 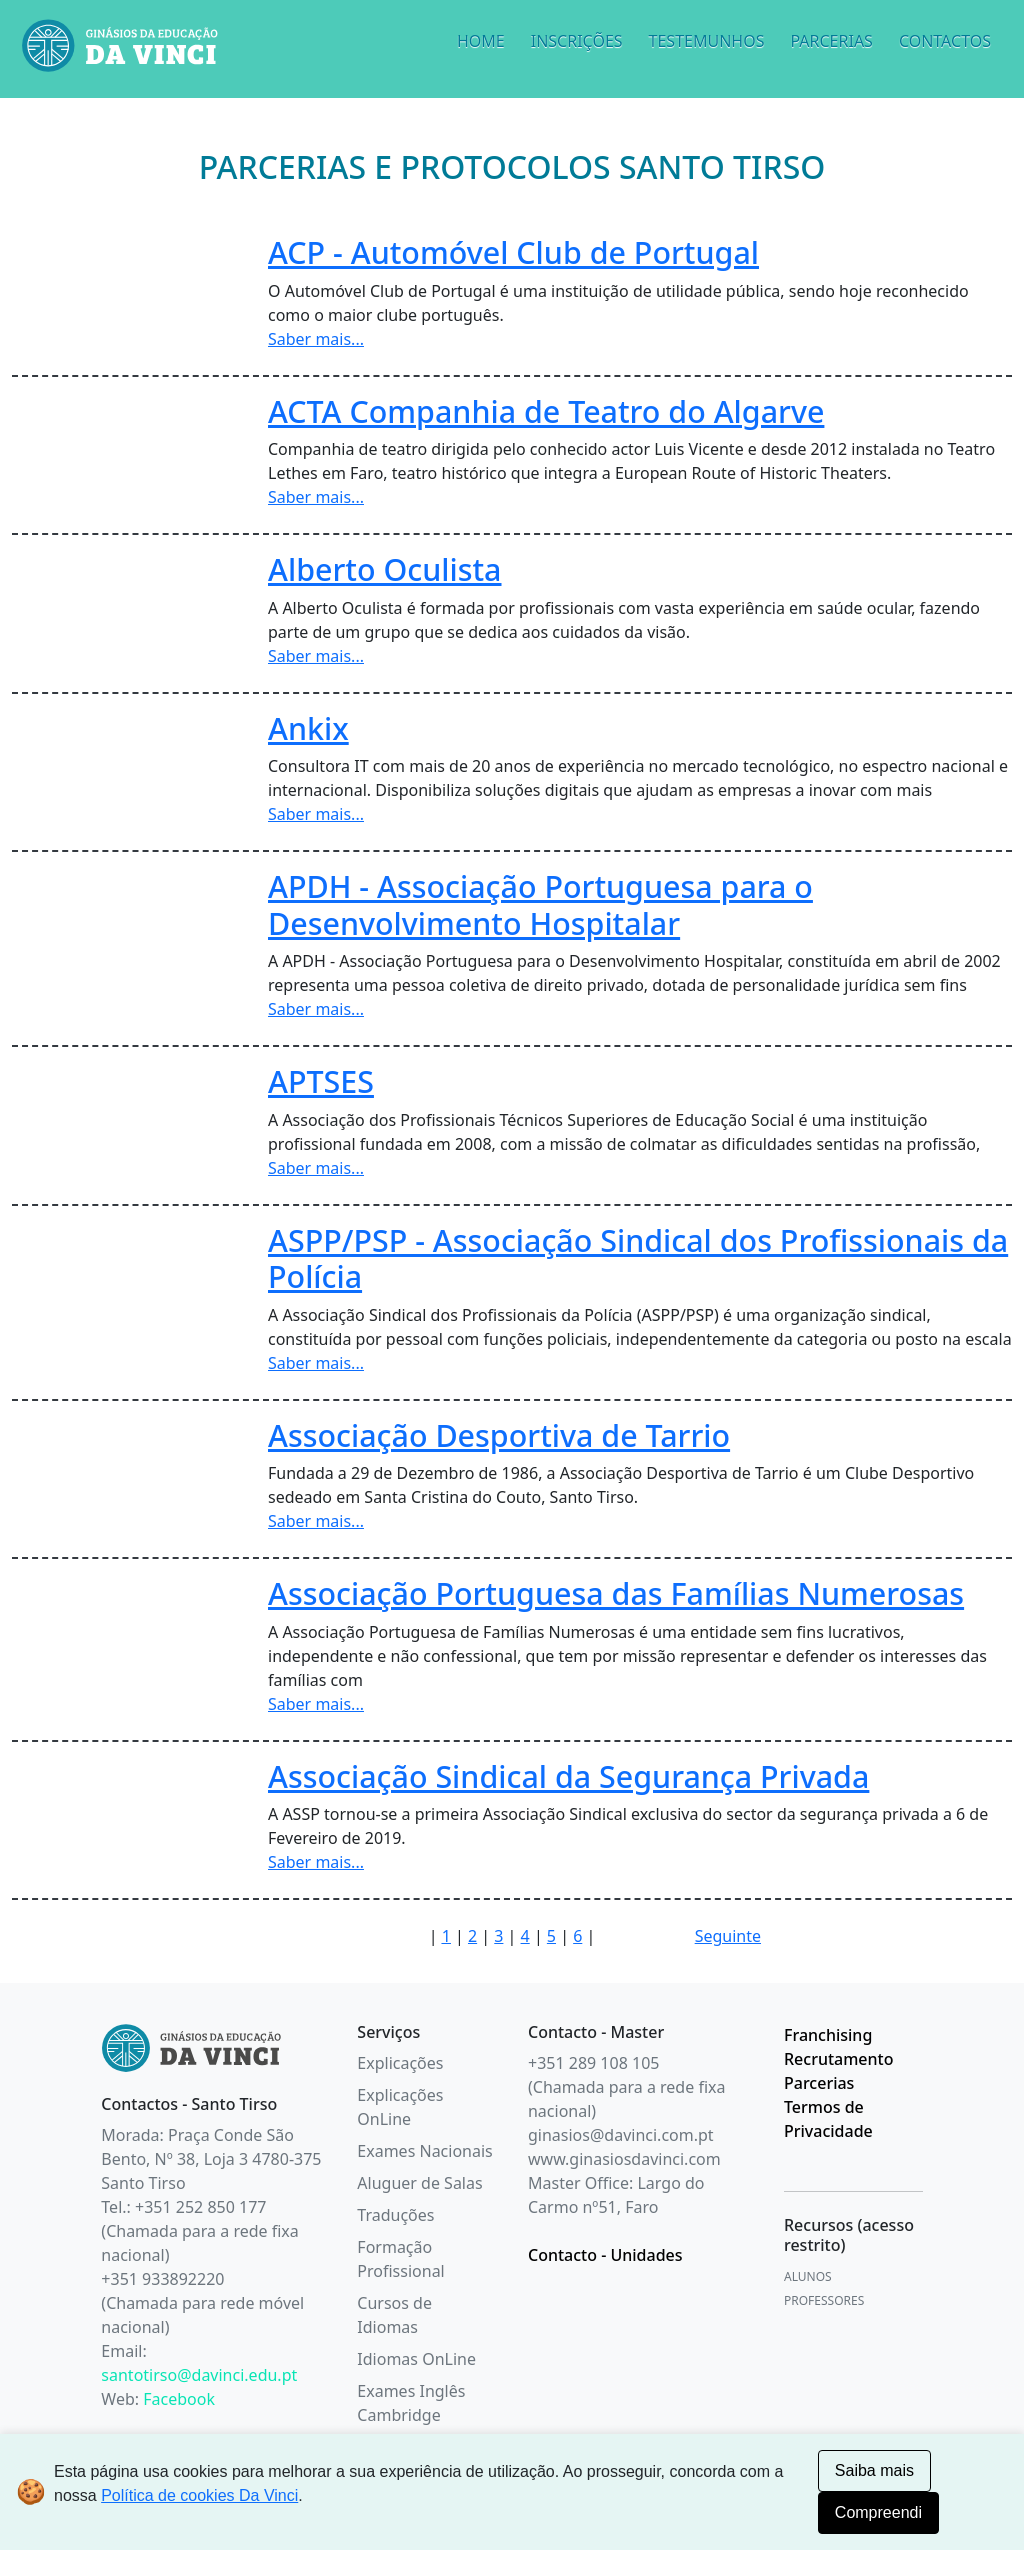 I want to click on ACTA Companhia de Teatro do Algarve, so click(x=546, y=411).